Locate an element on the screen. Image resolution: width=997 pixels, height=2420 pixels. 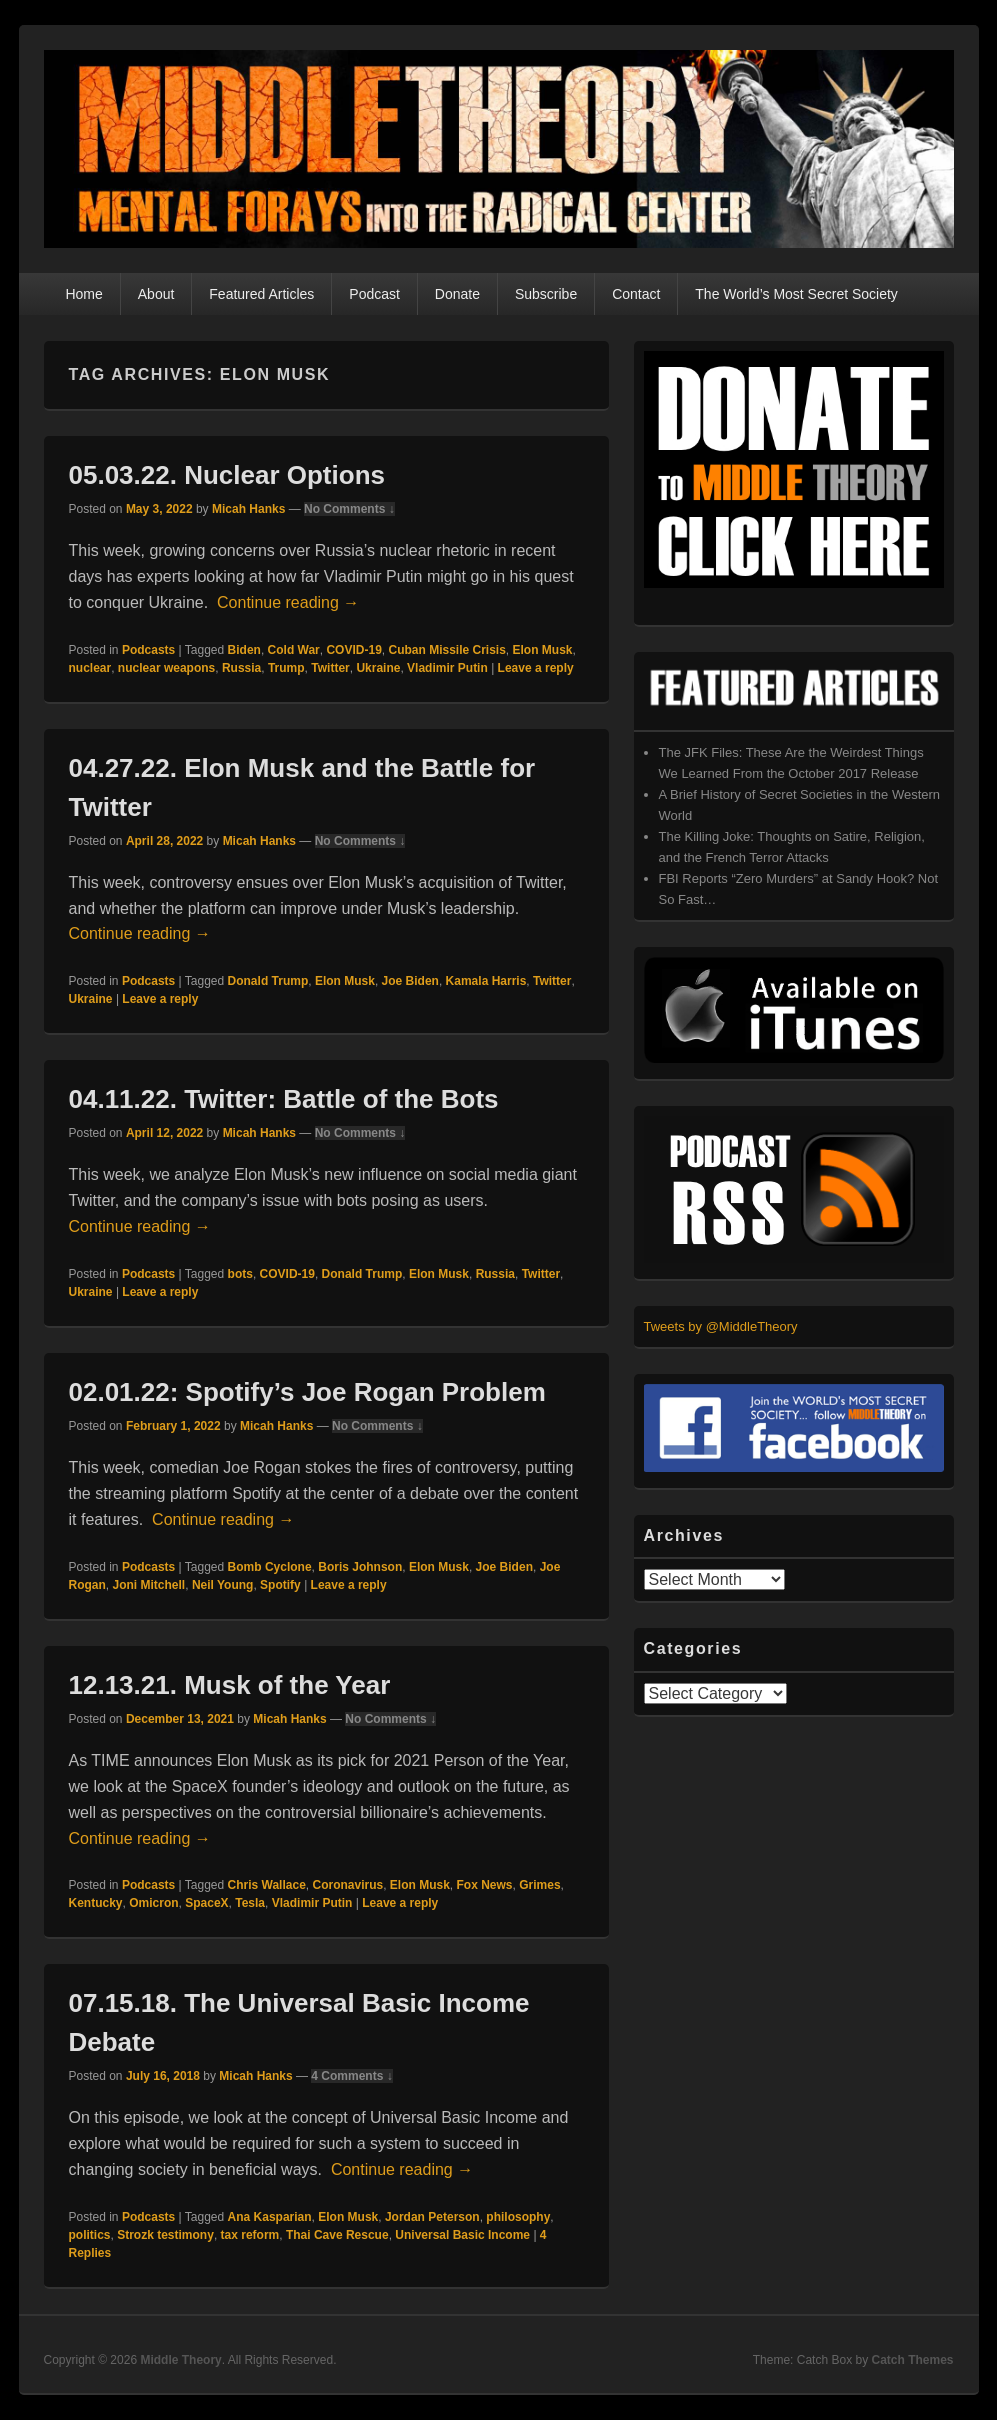
Russia is located at coordinates (241, 668).